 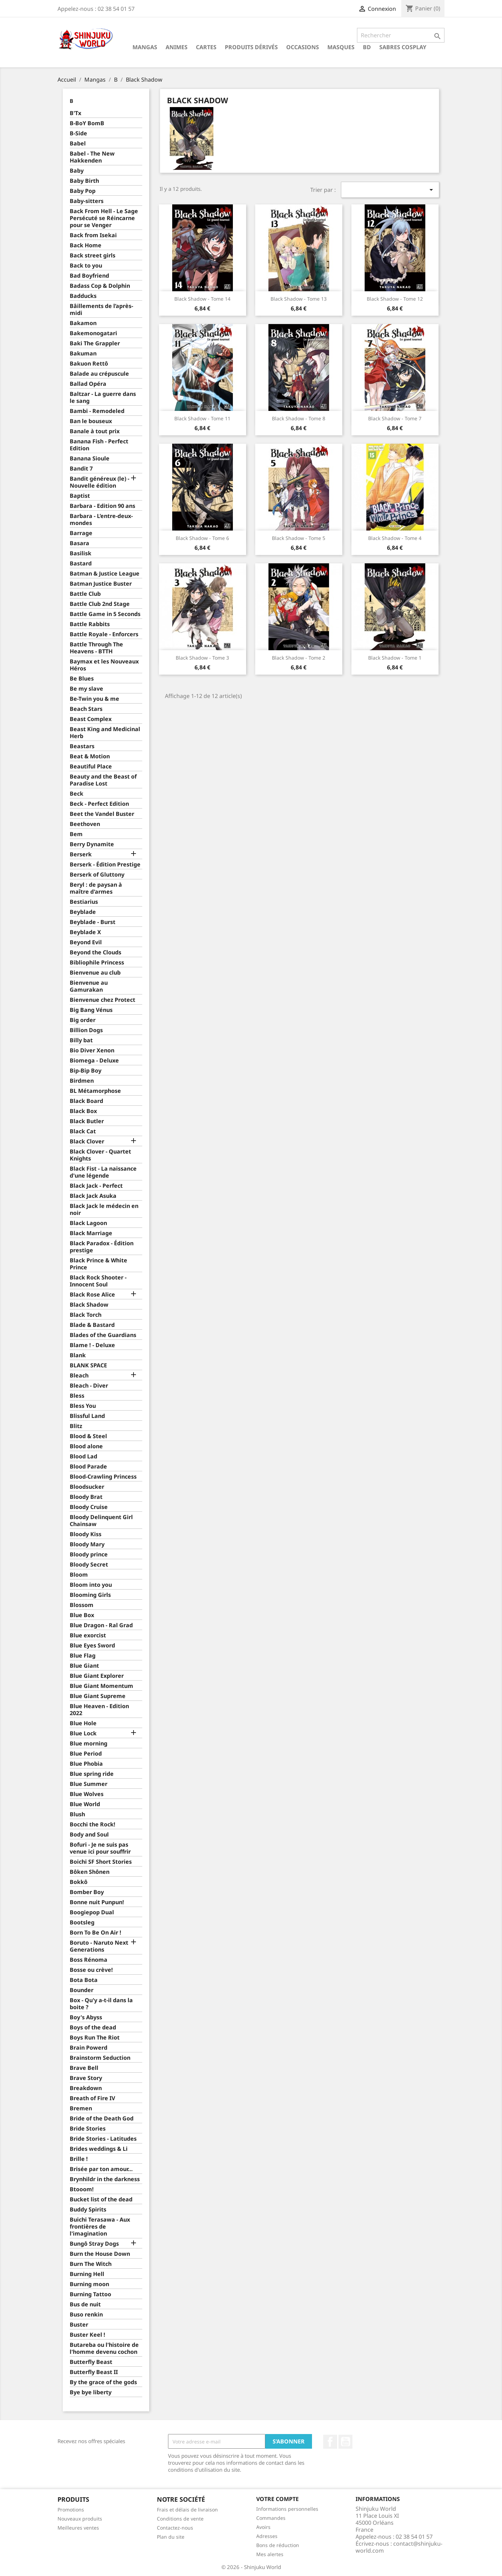 What do you see at coordinates (86, 688) in the screenshot?
I see `Be my slave` at bounding box center [86, 688].